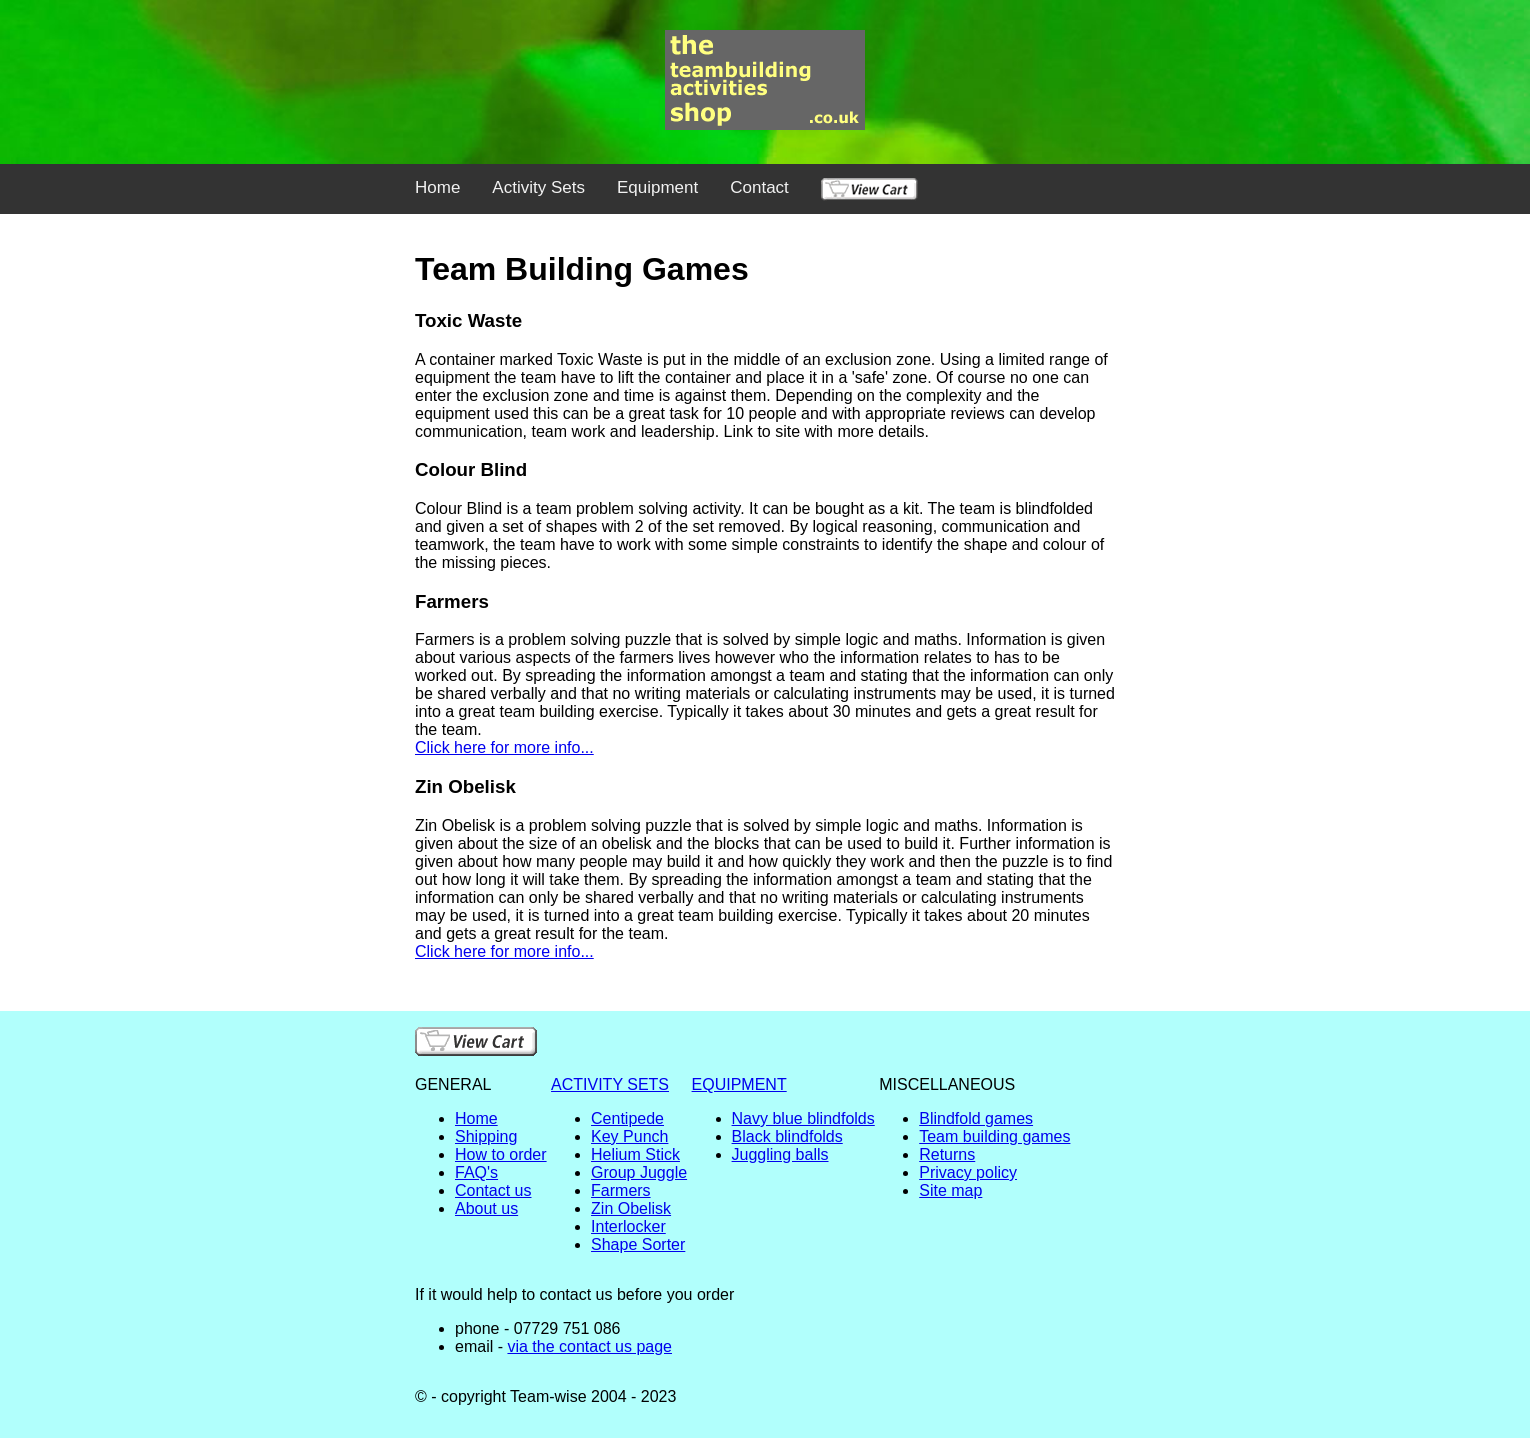  I want to click on Group Juggle, so click(639, 1172).